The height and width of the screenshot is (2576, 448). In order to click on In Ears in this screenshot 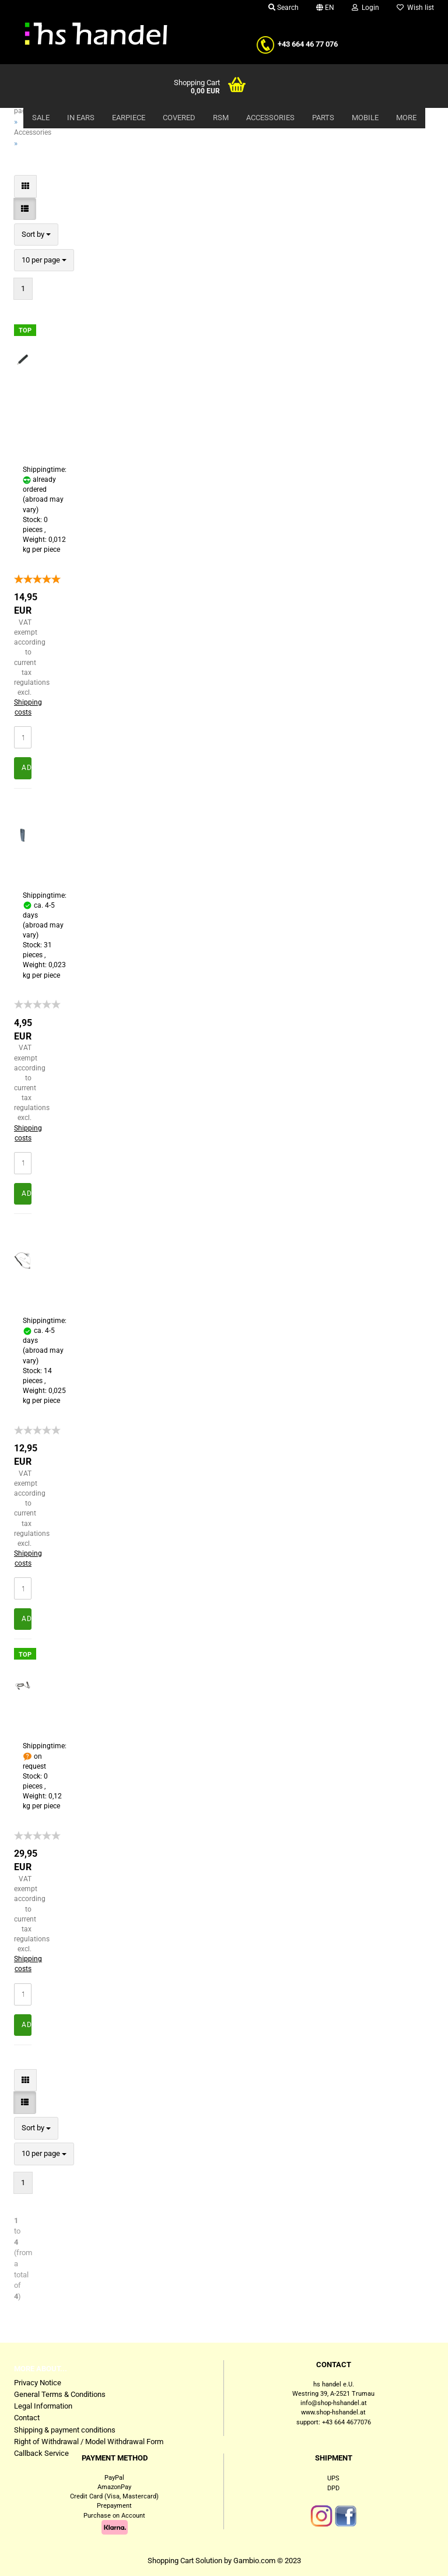, I will do `click(80, 117)`.